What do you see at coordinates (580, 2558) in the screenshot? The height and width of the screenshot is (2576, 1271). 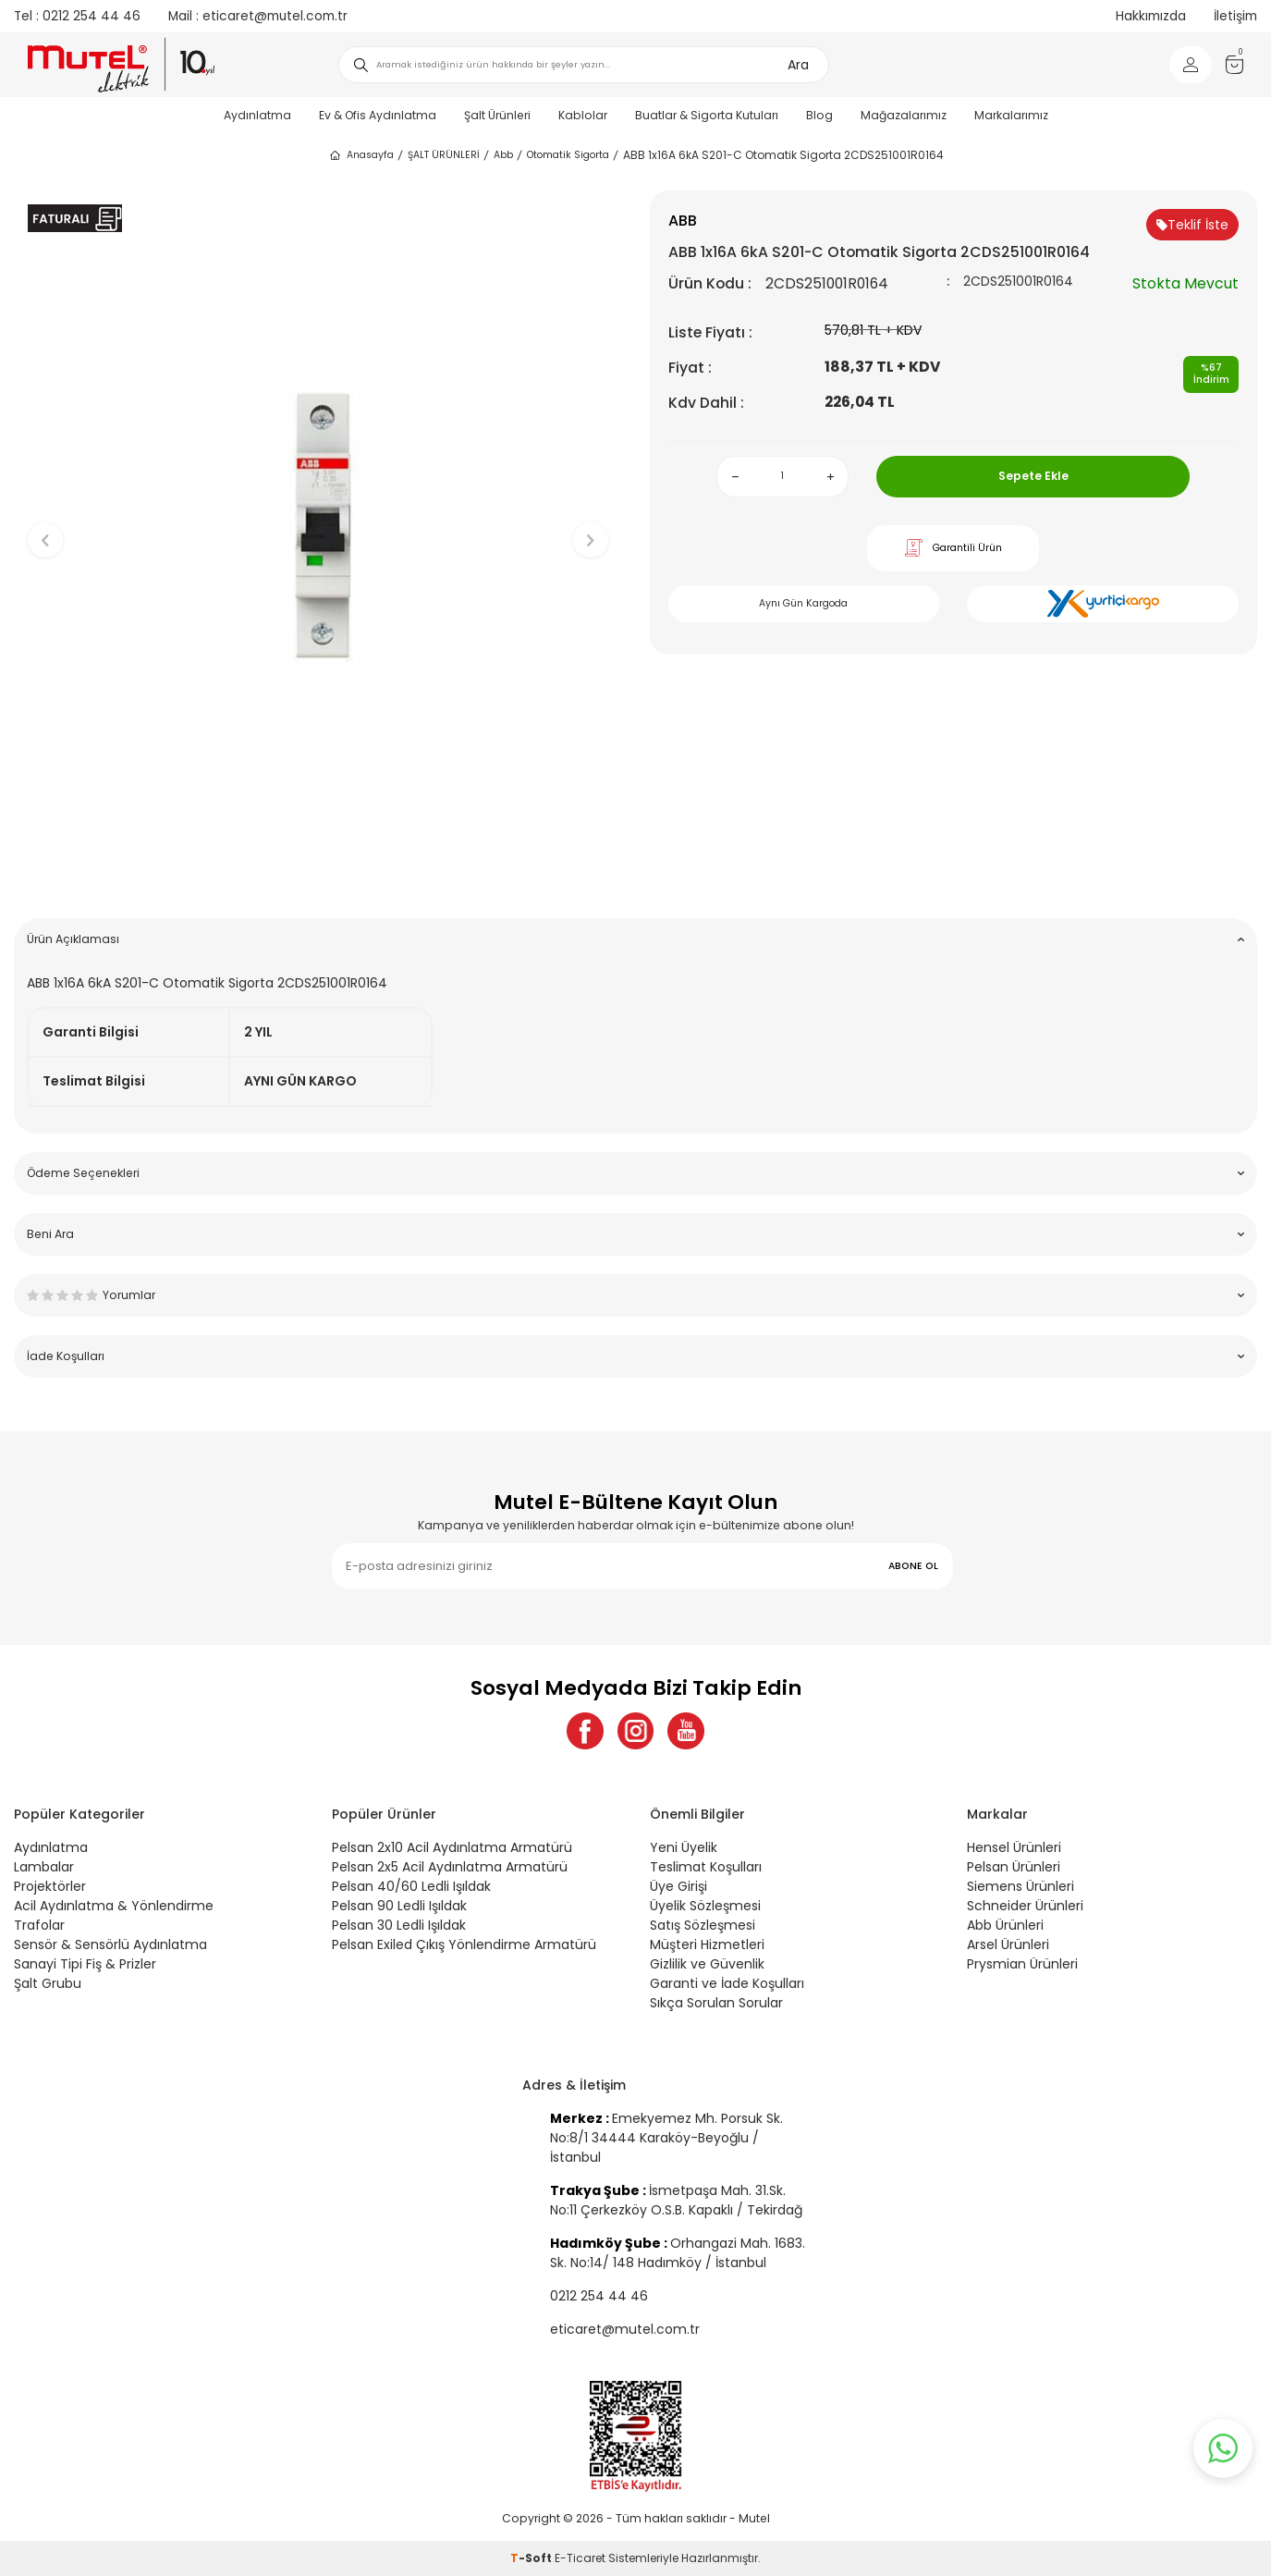 I see `E-Ticaret` at bounding box center [580, 2558].